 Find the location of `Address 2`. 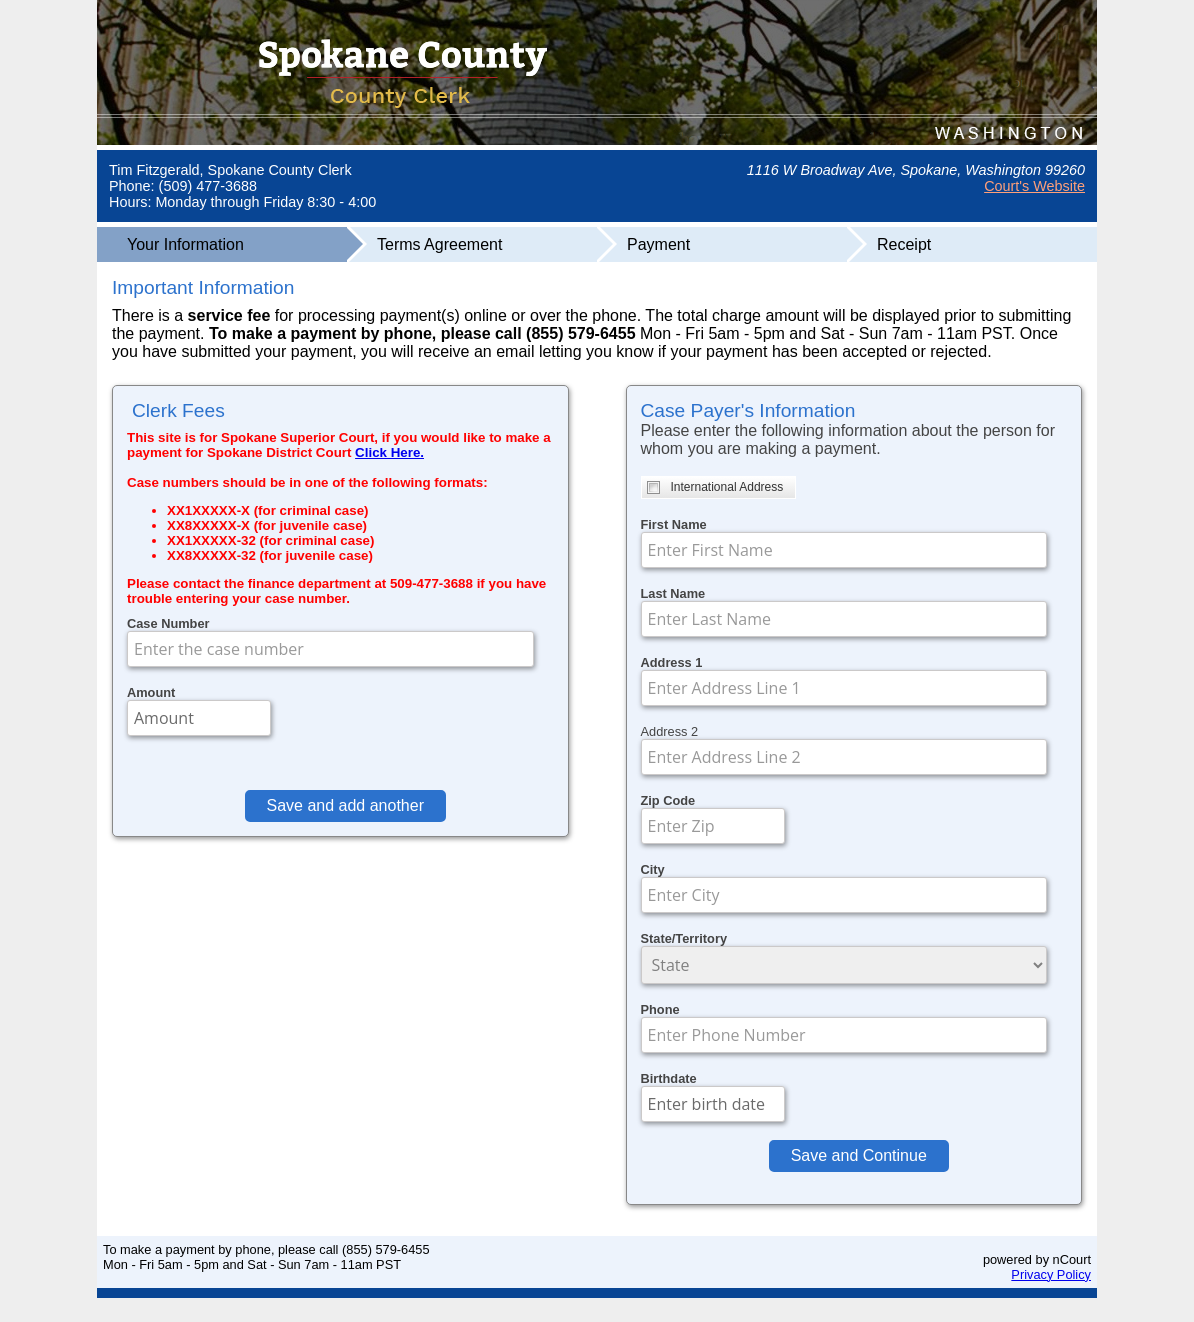

Address 2 is located at coordinates (670, 731).